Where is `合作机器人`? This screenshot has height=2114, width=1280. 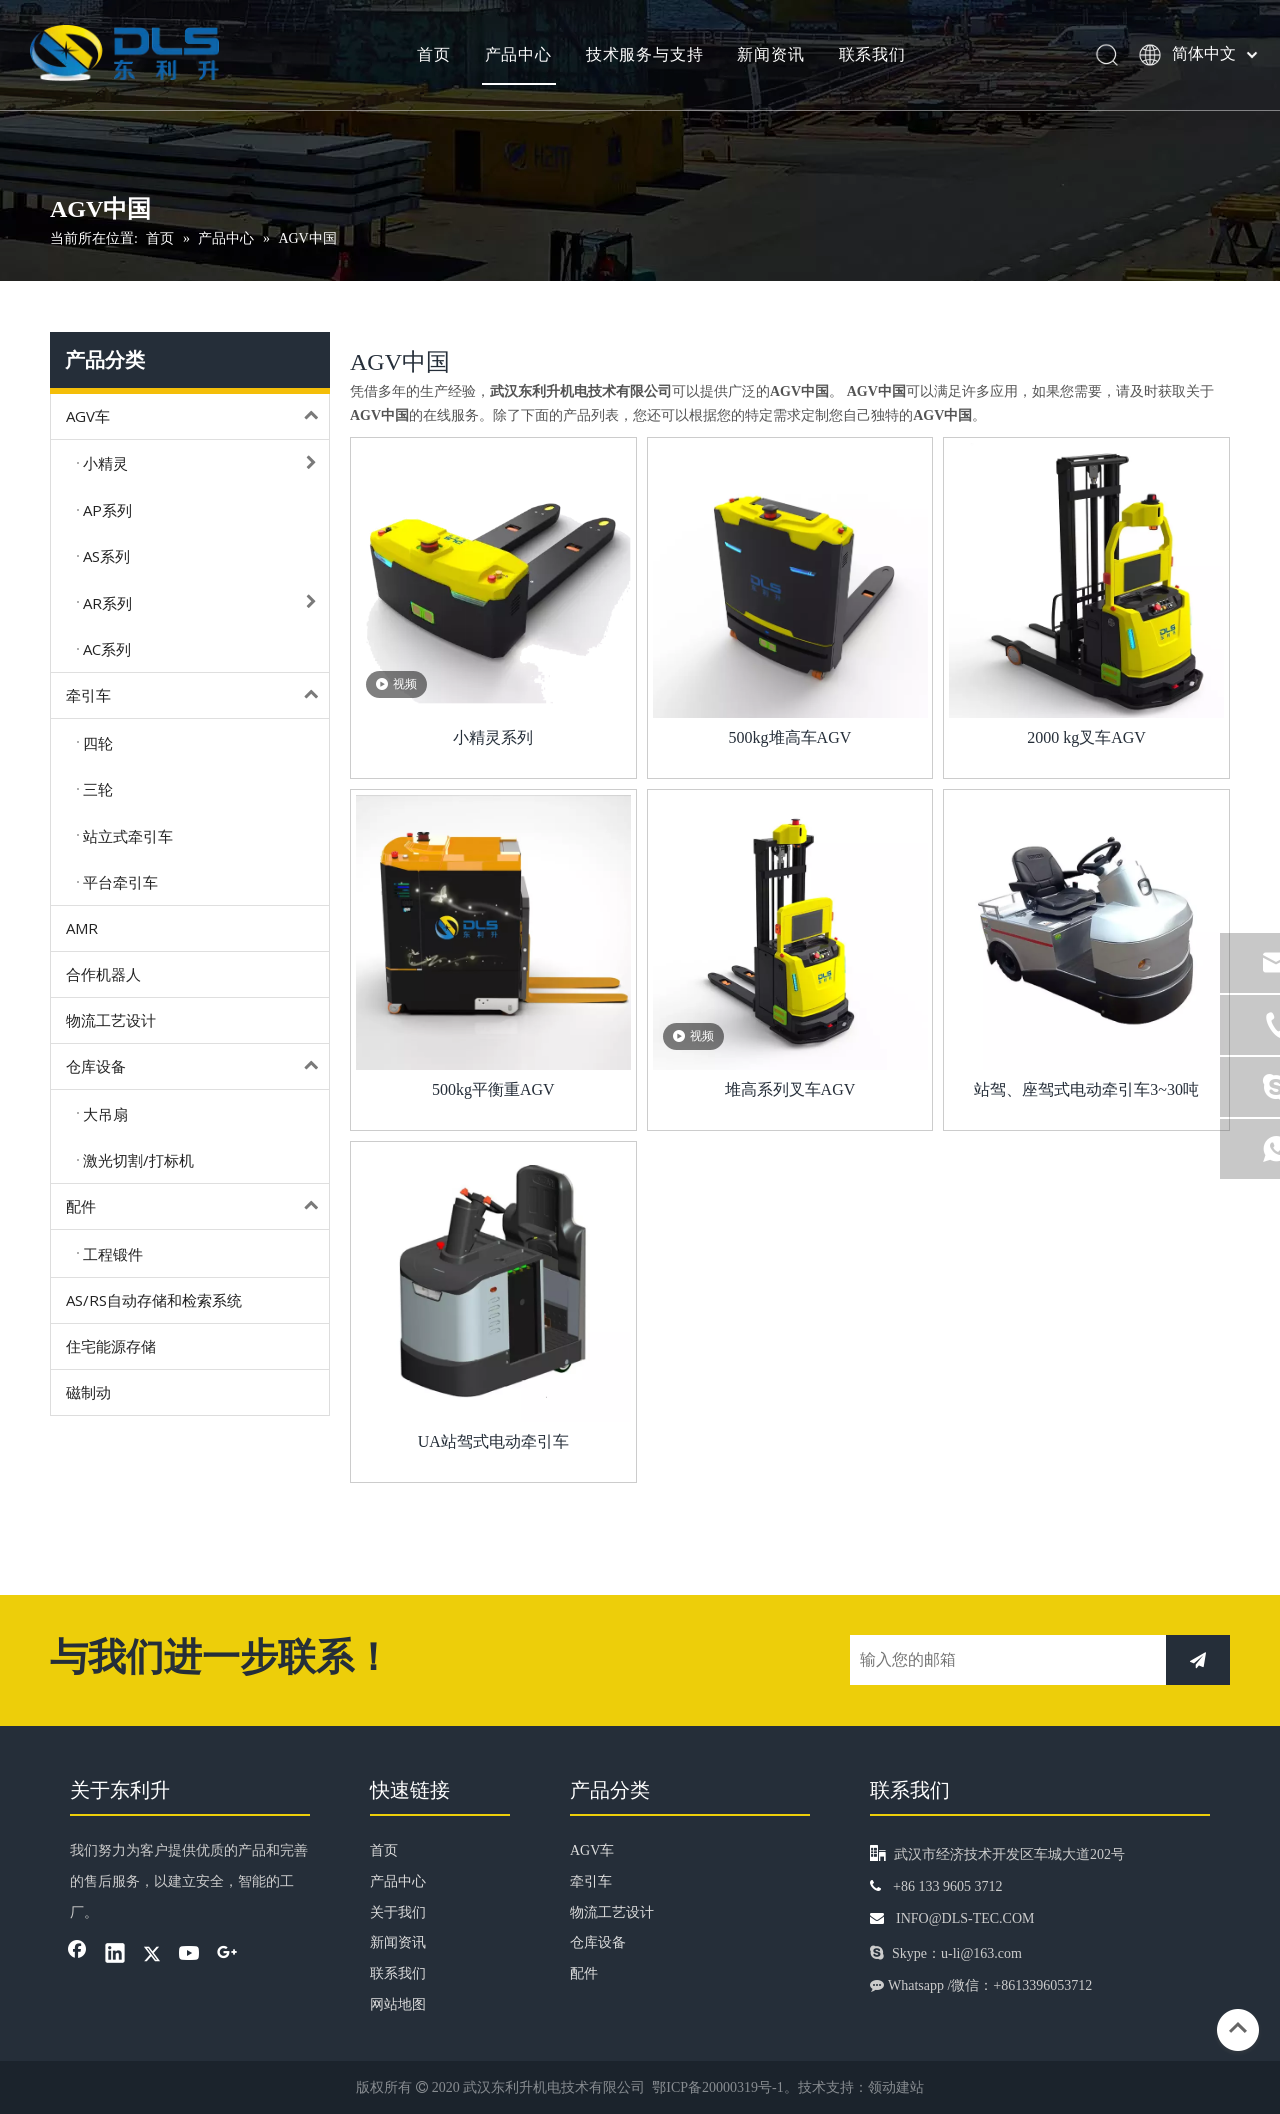
合作机器人 is located at coordinates (103, 974).